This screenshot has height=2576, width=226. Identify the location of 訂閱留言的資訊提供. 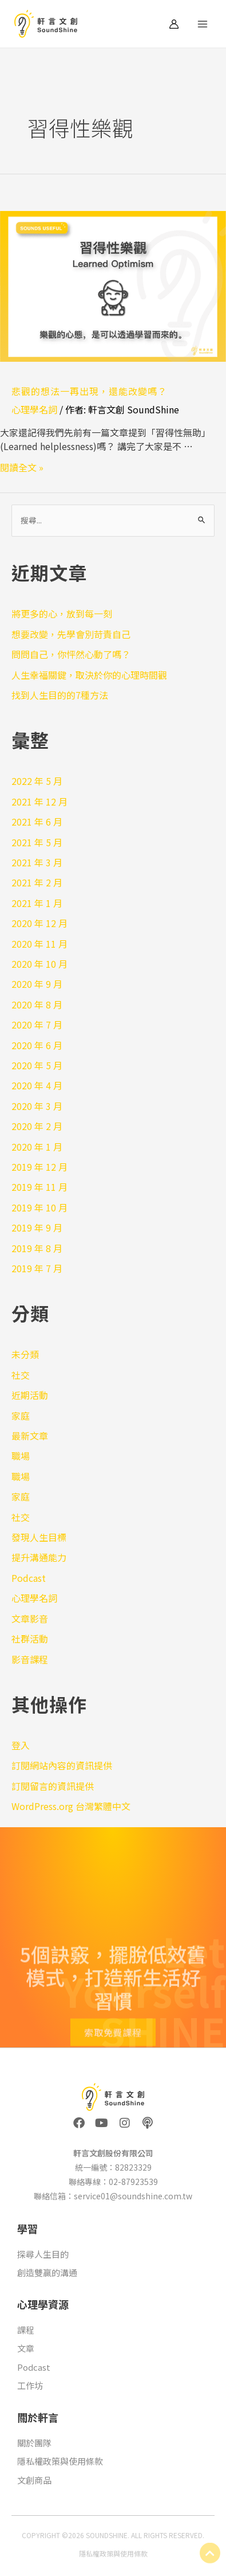
(52, 1786).